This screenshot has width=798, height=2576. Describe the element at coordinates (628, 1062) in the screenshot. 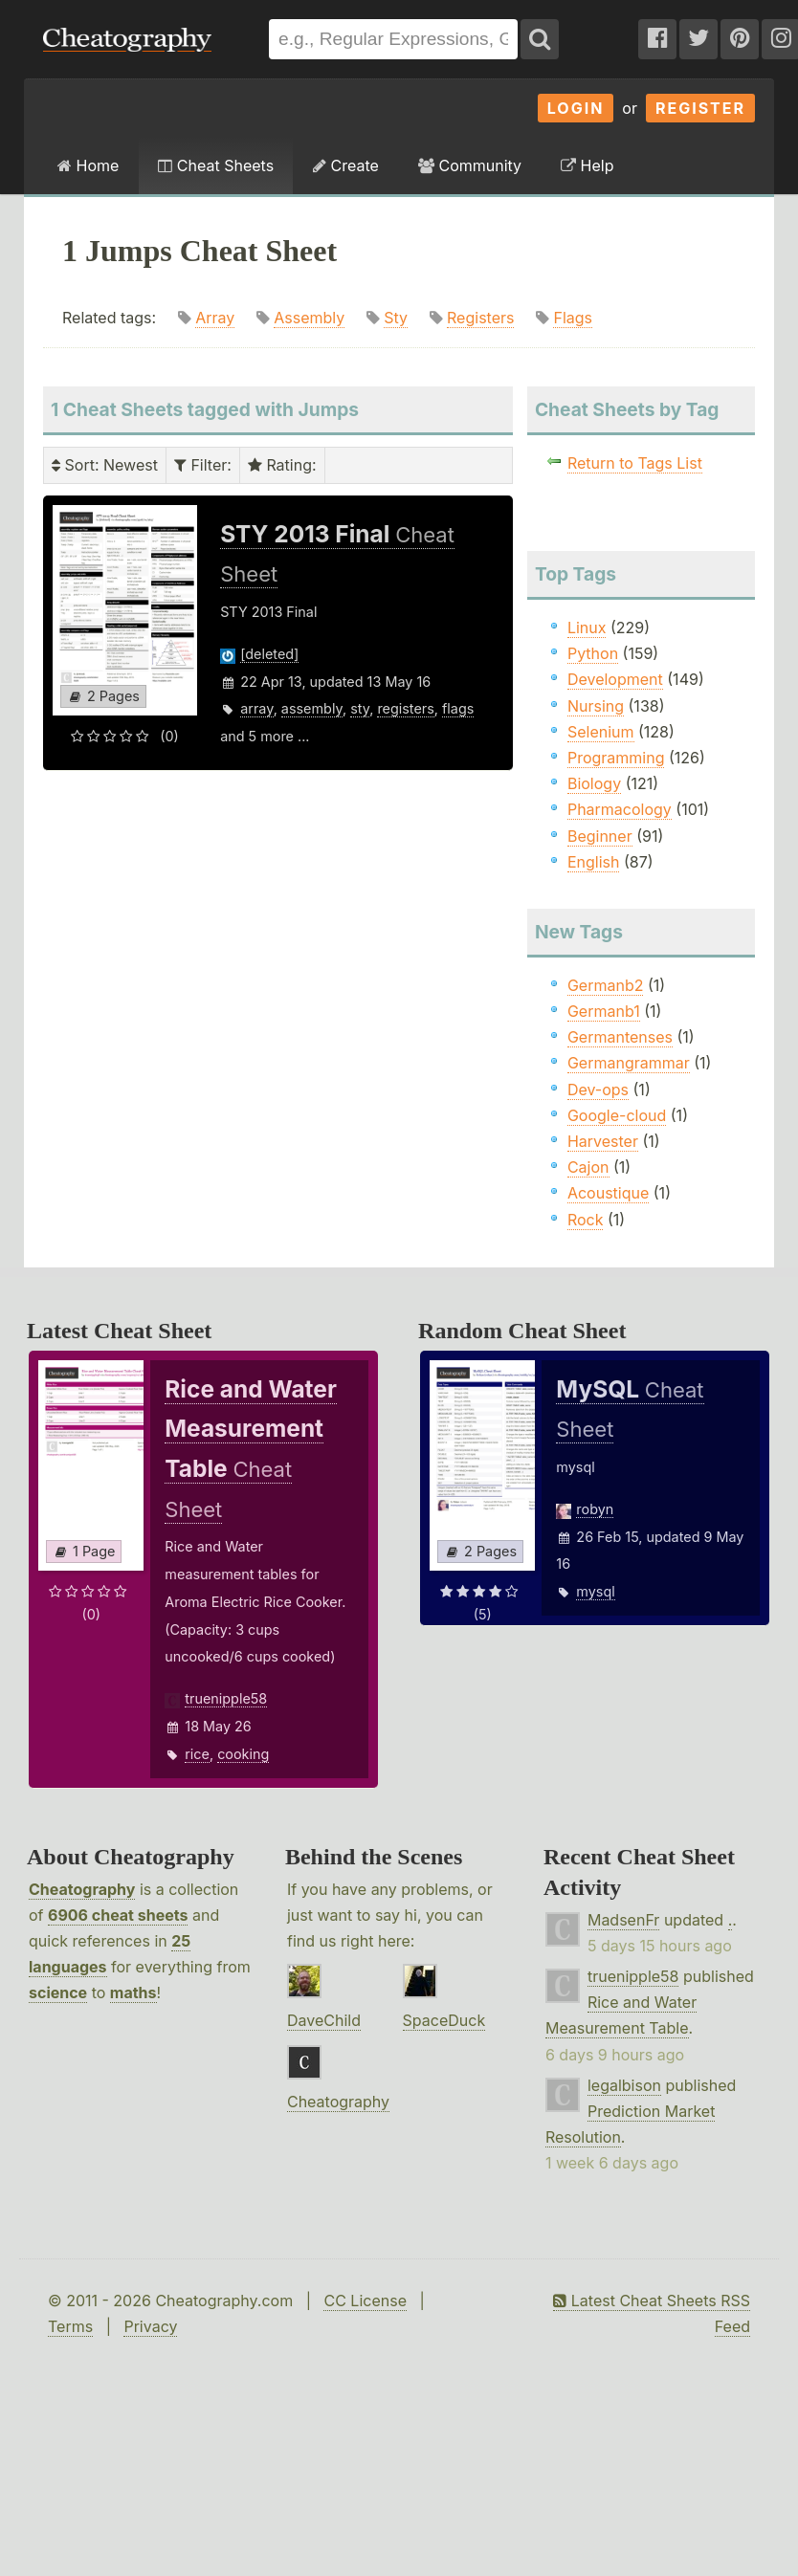

I see `Germangrammar` at that location.